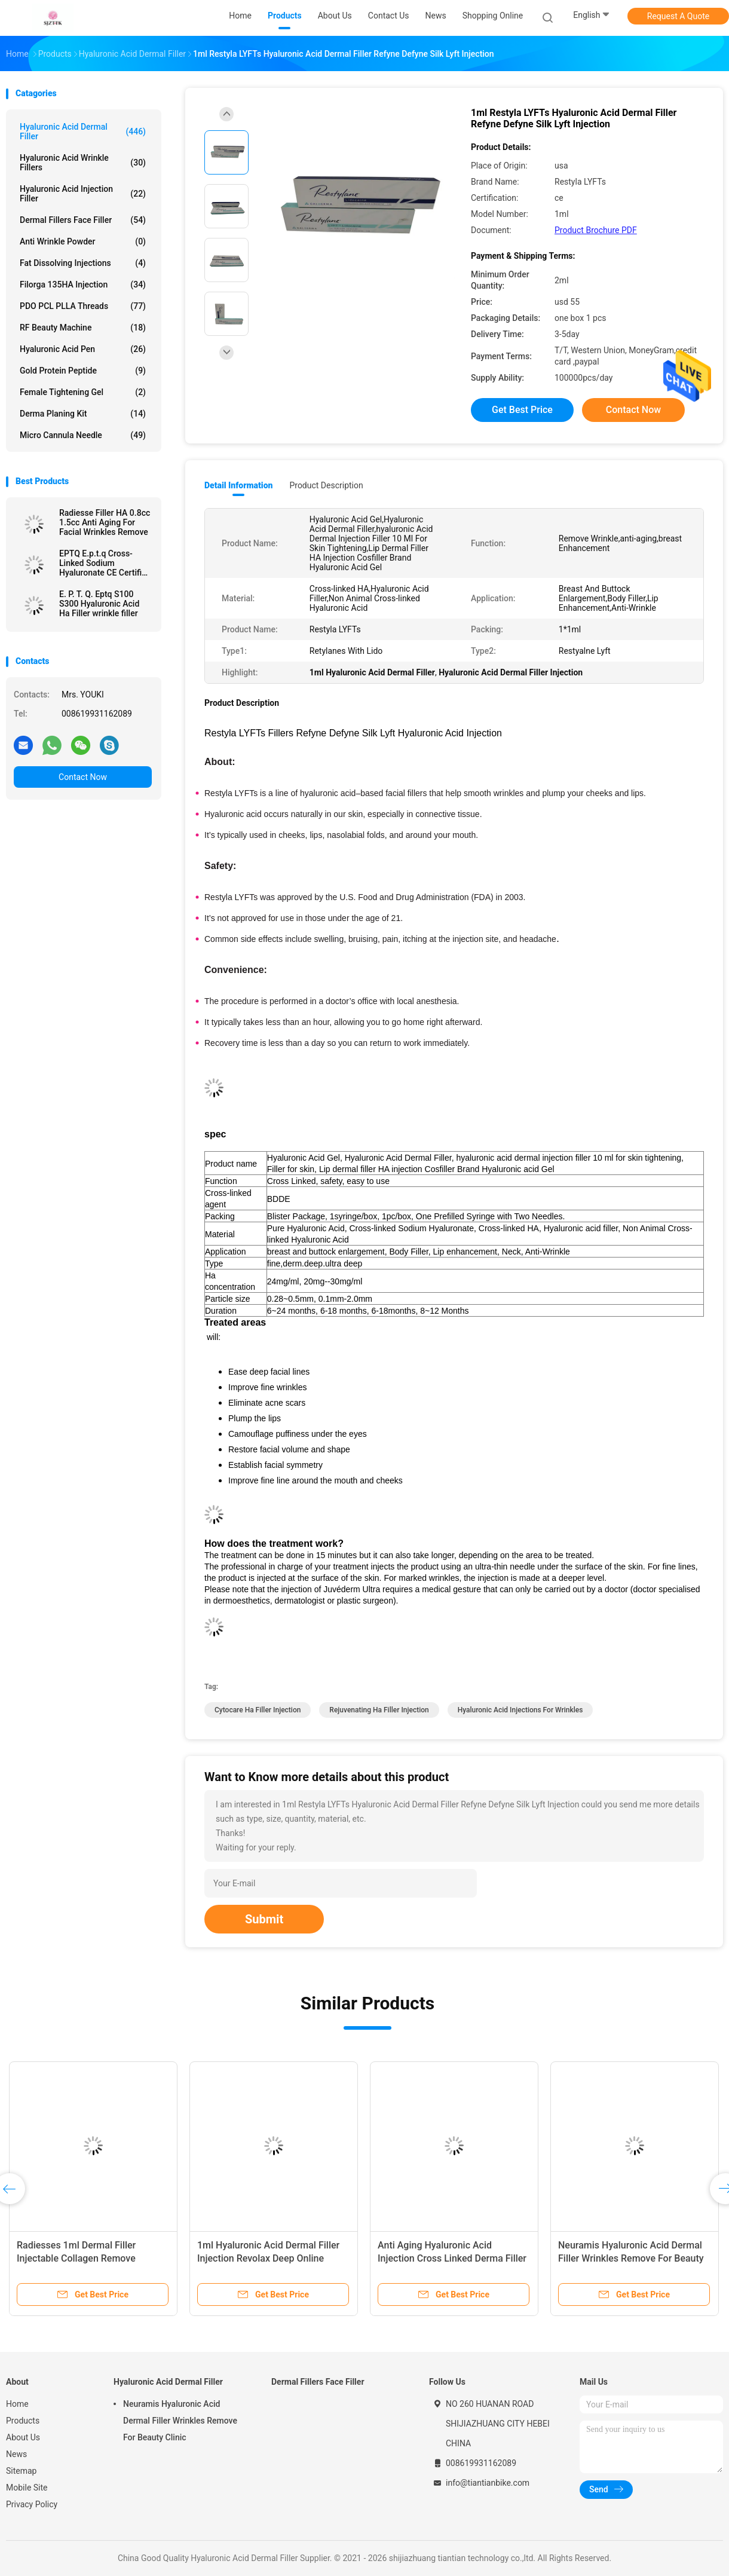 The image size is (729, 2576). I want to click on Dermal Fillers Face Filler, so click(83, 220).